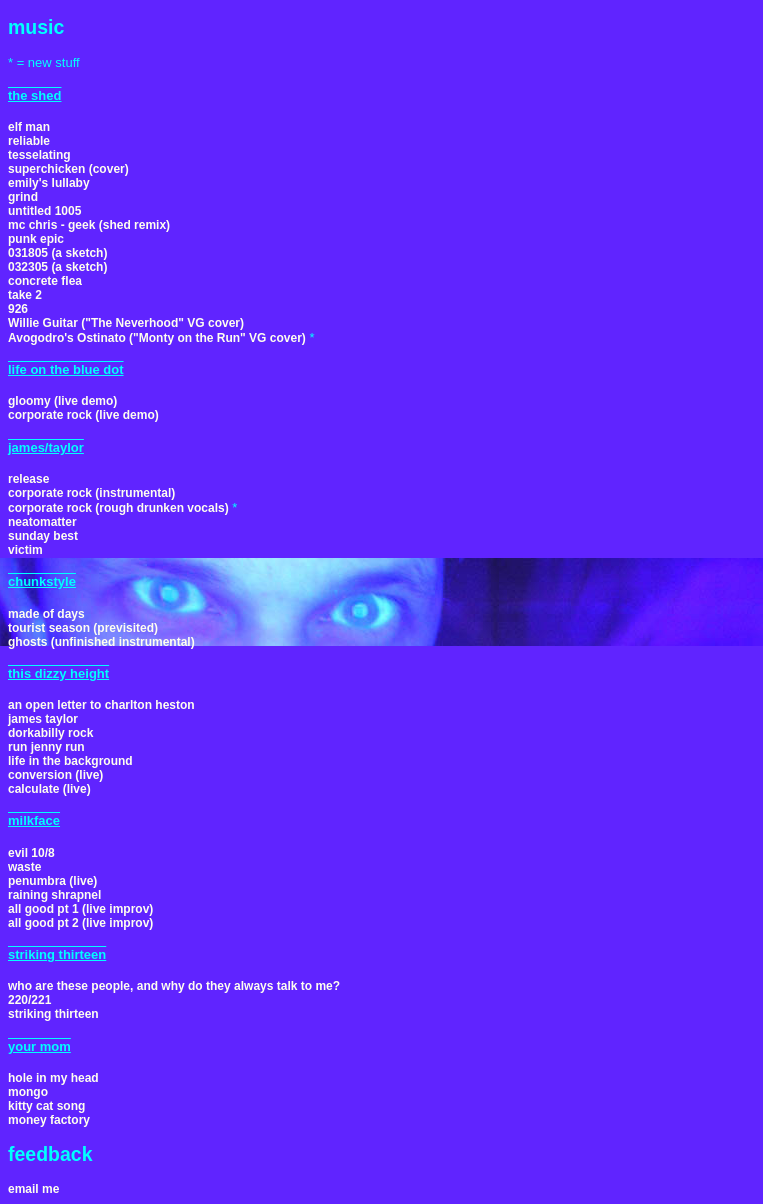 The image size is (763, 1204). What do you see at coordinates (70, 761) in the screenshot?
I see `life in the background` at bounding box center [70, 761].